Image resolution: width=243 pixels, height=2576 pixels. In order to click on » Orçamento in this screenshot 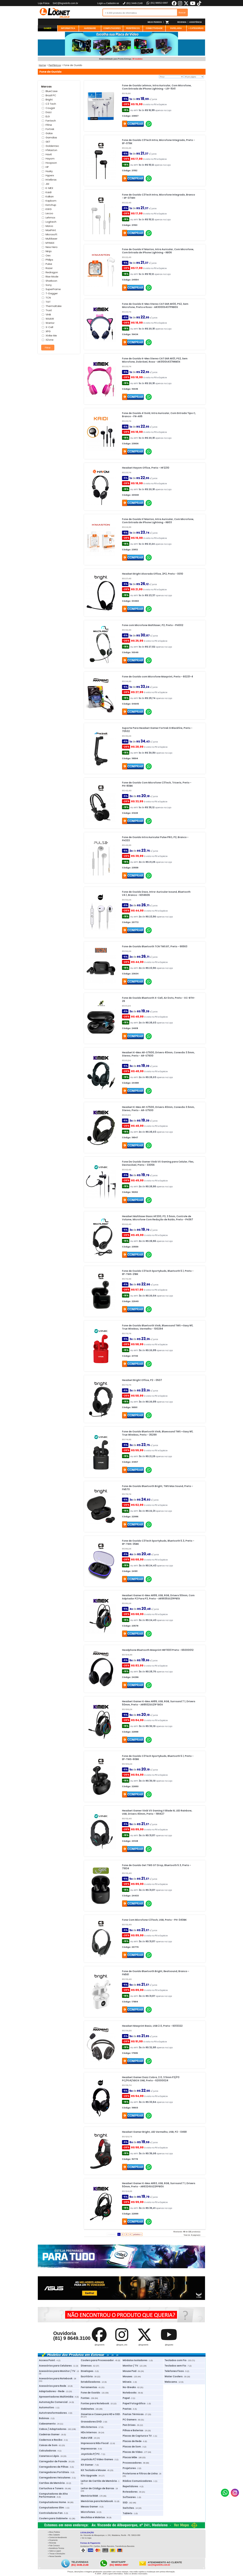, I will do `click(53, 2540)`.